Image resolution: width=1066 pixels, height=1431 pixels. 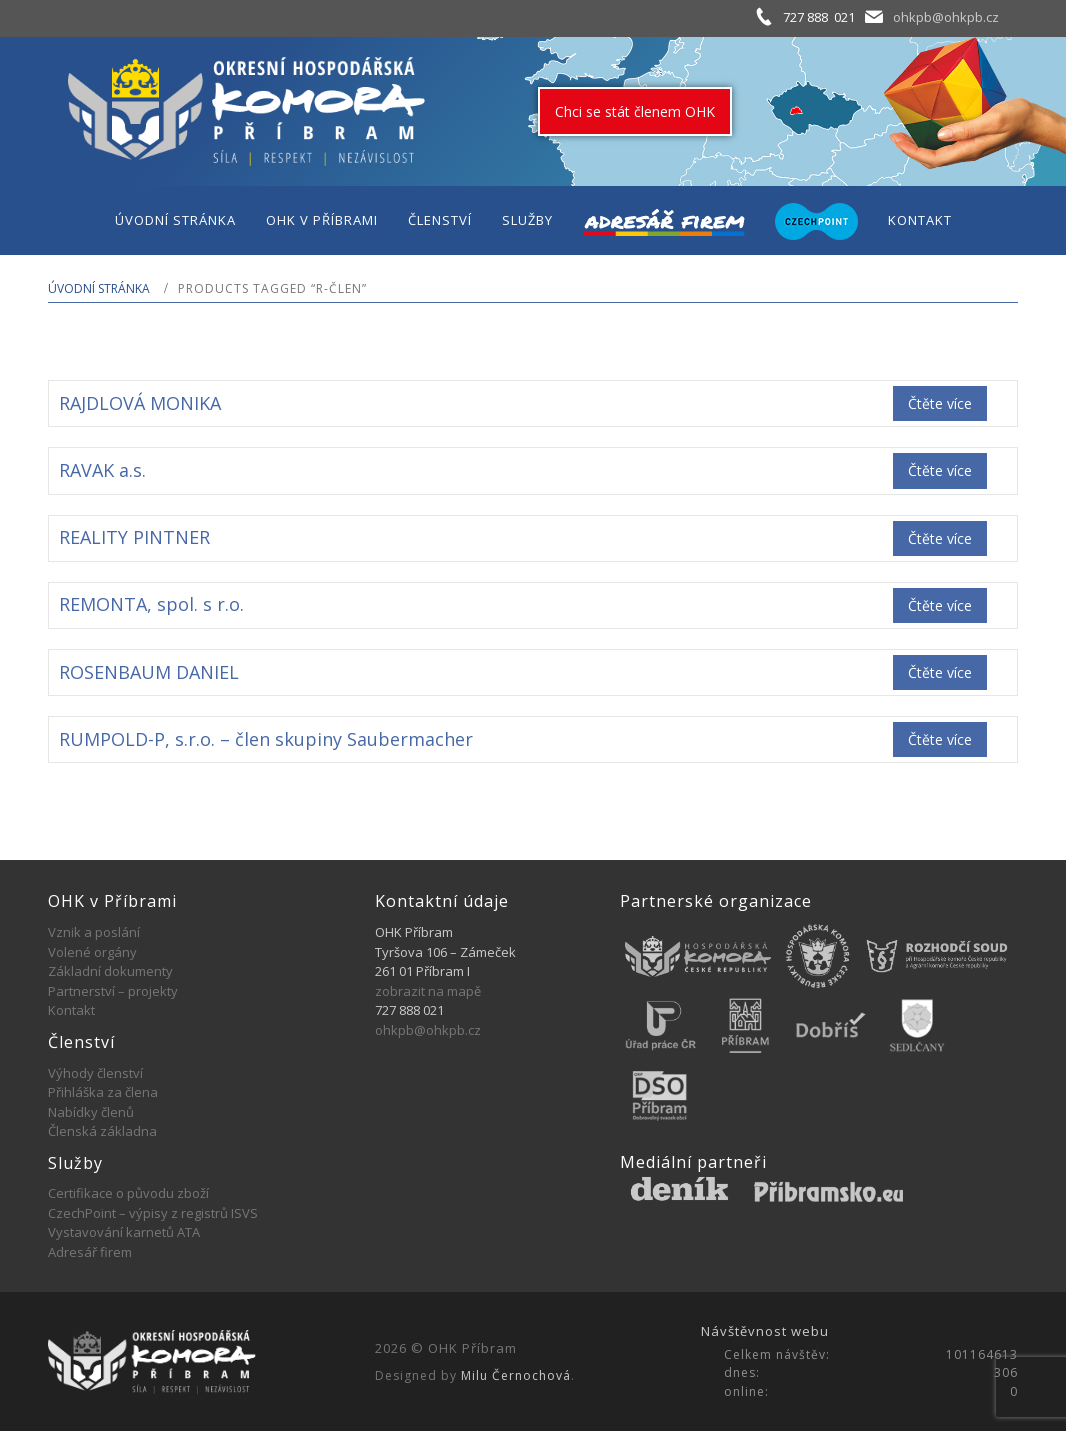 What do you see at coordinates (940, 739) in the screenshot?
I see `Čtěte více [Zjistit více o „RUMPOLD-P, s.r.o. - člen skupiny Saubermacher“]` at bounding box center [940, 739].